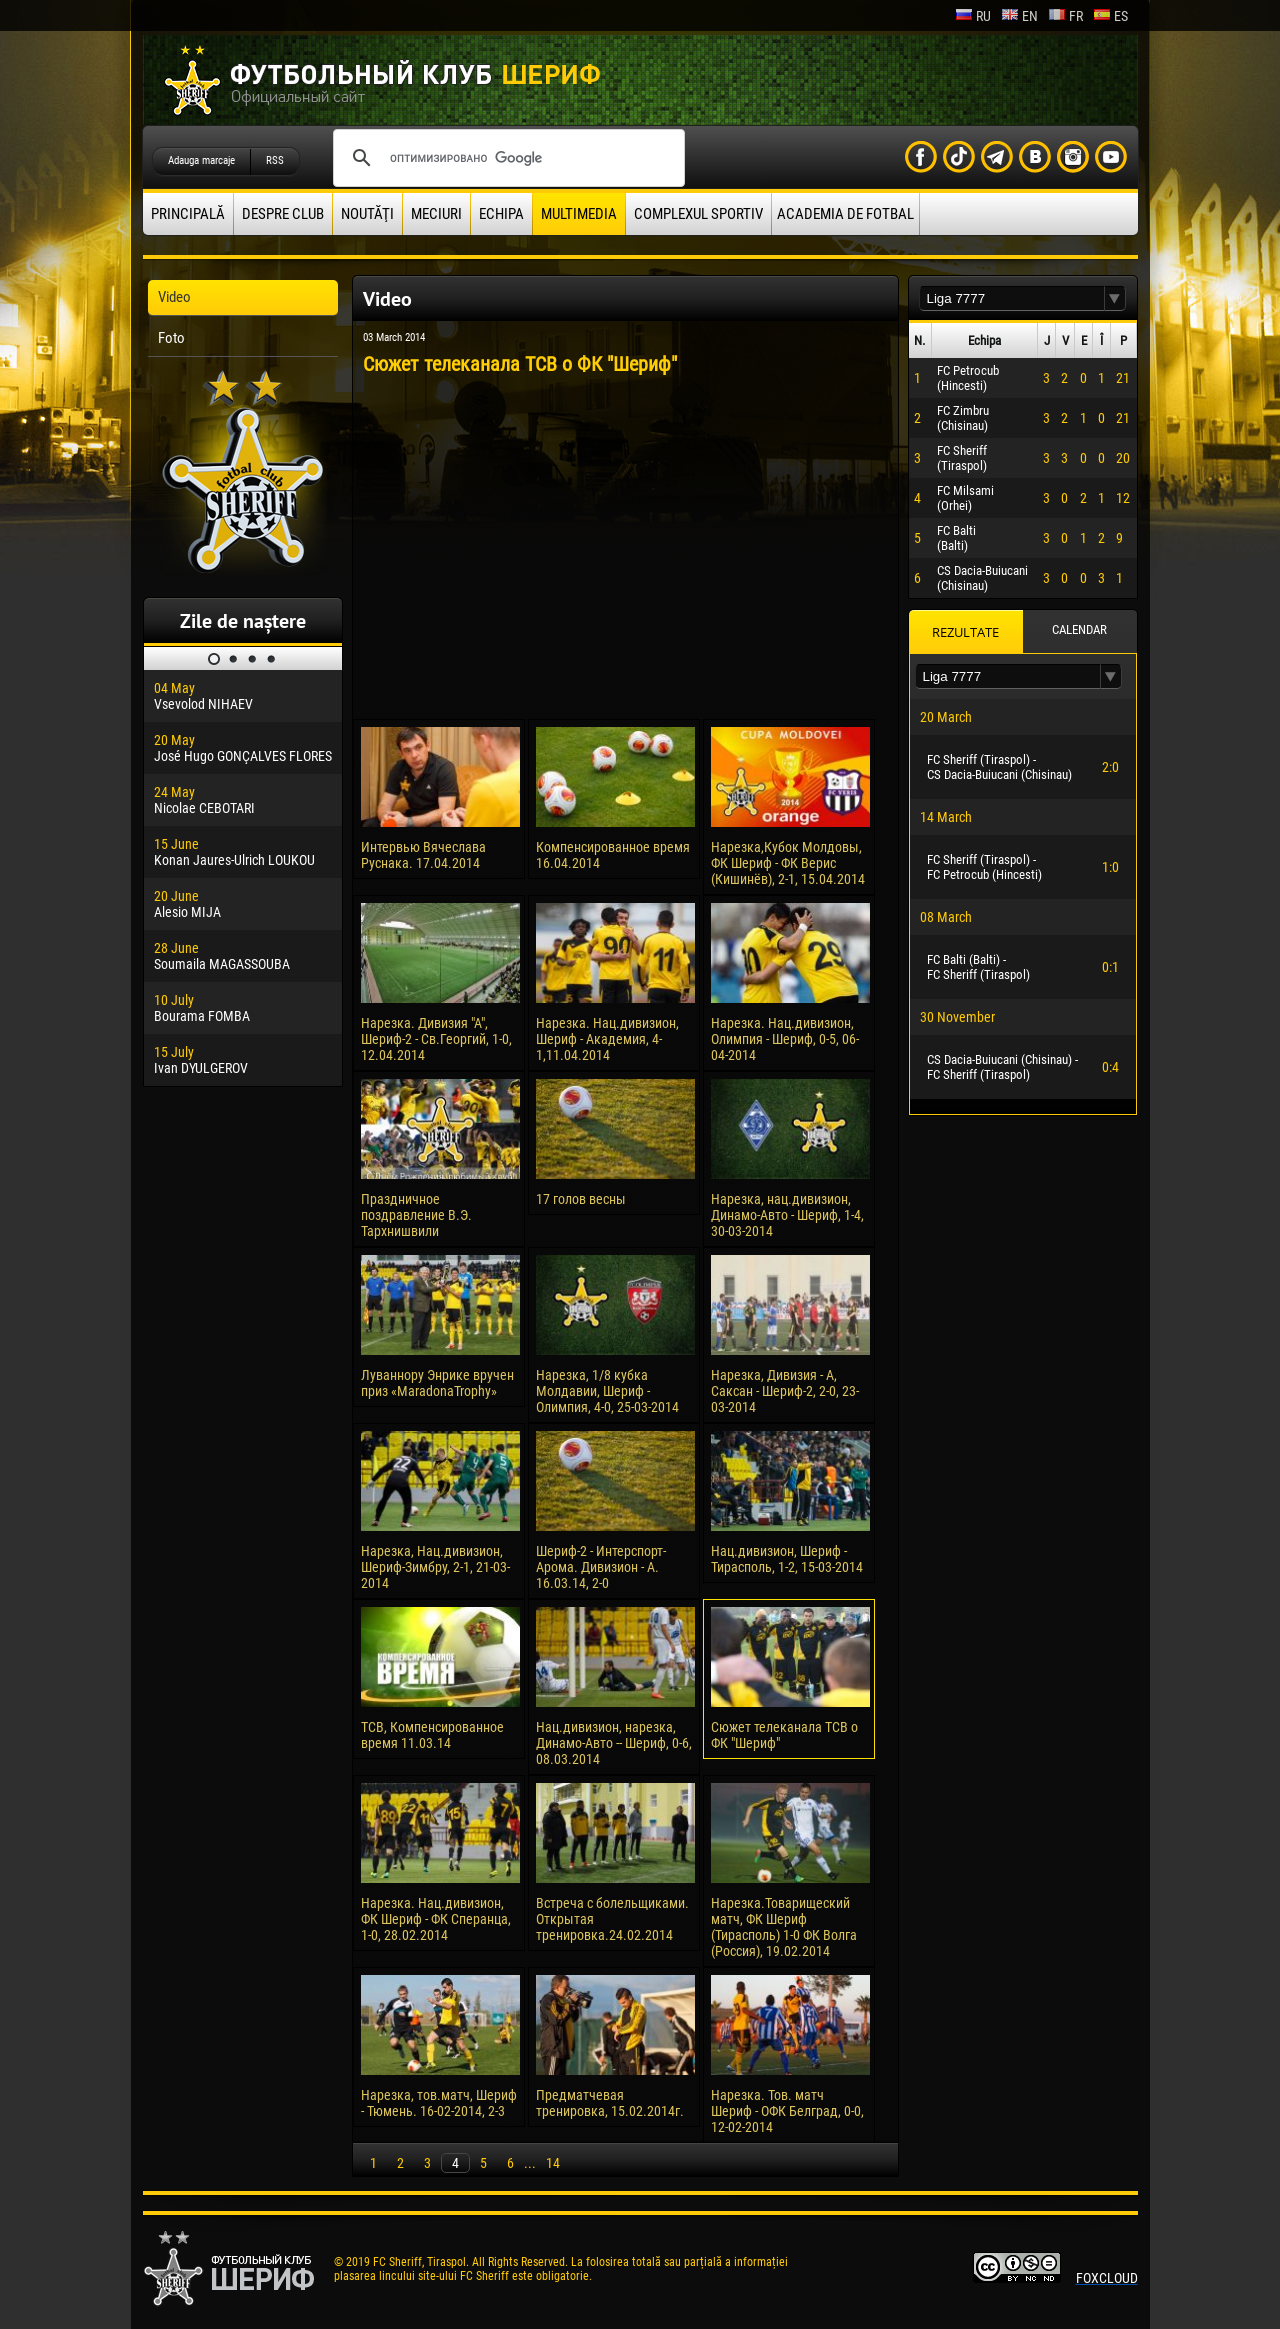 The width and height of the screenshot is (1280, 2329). What do you see at coordinates (439, 2103) in the screenshot?
I see `Нарезка, тов.матч, Шериф - Тюмень. 16-02-2014, 2-3` at bounding box center [439, 2103].